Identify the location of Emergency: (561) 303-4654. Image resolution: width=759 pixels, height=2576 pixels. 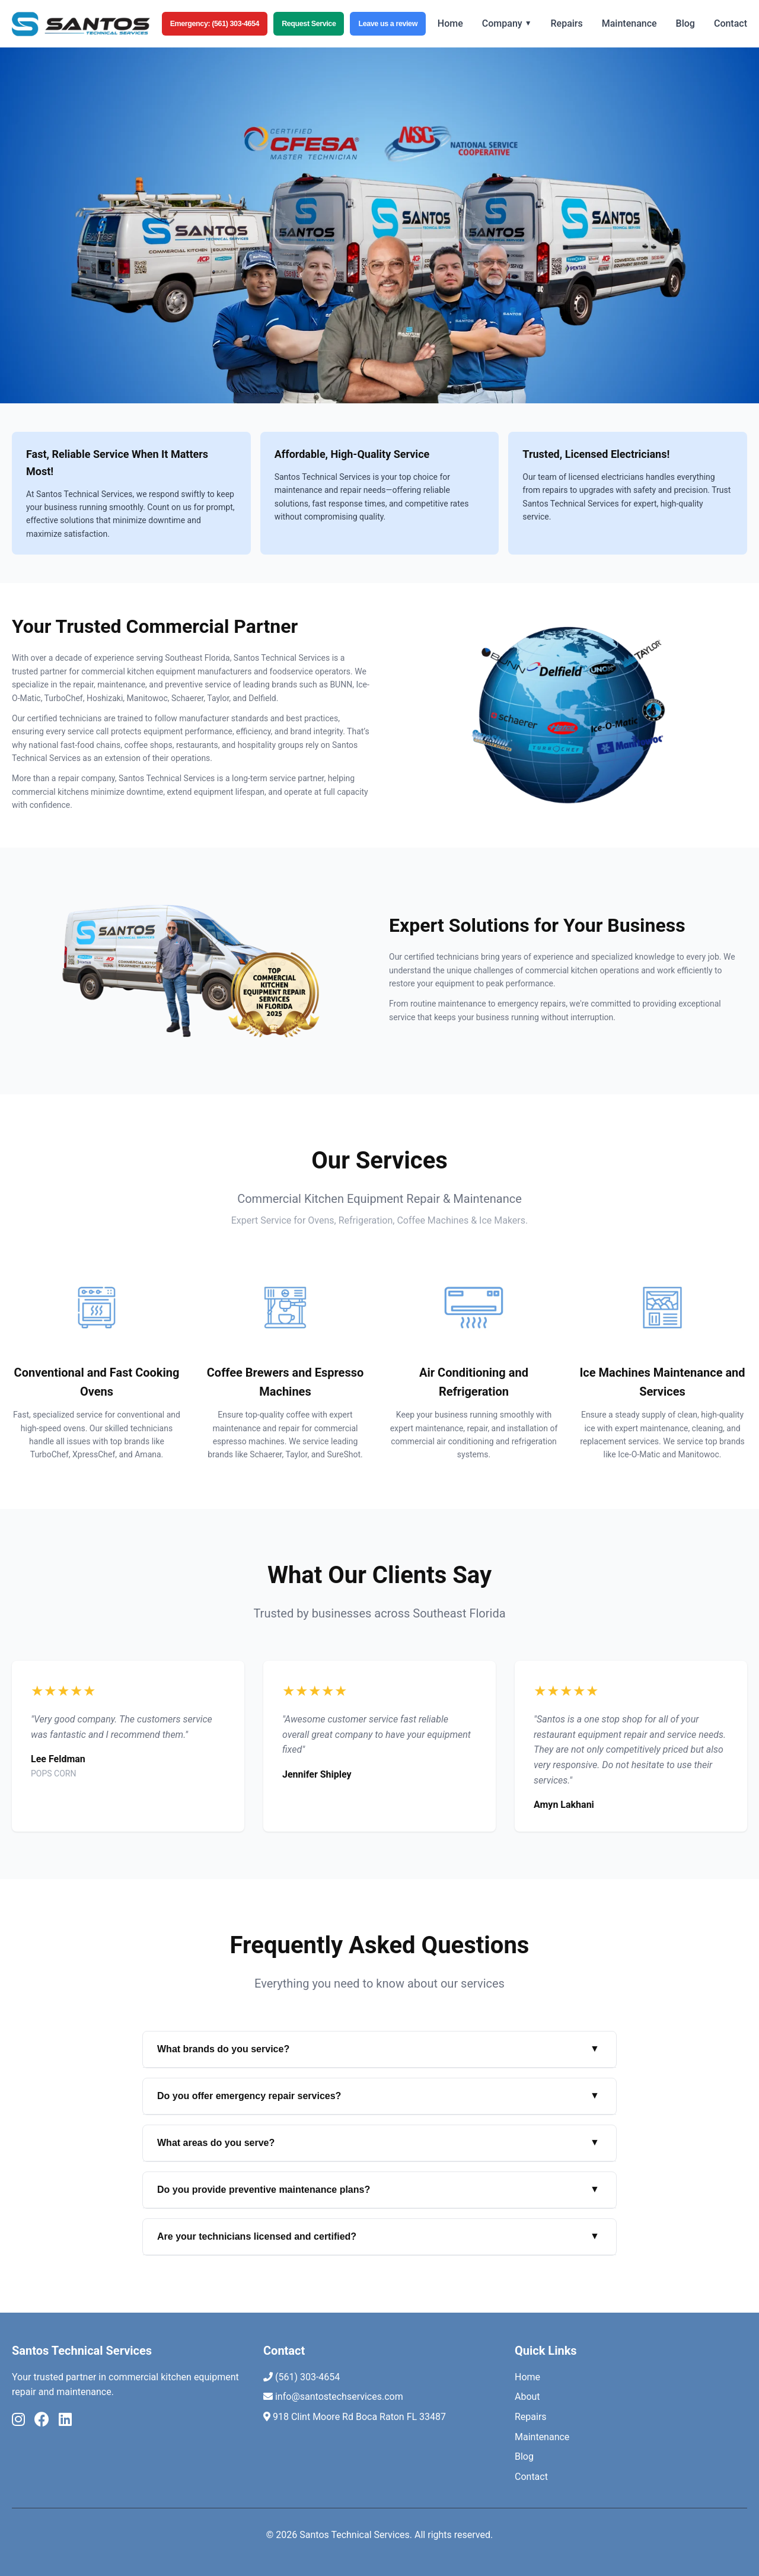
(215, 24).